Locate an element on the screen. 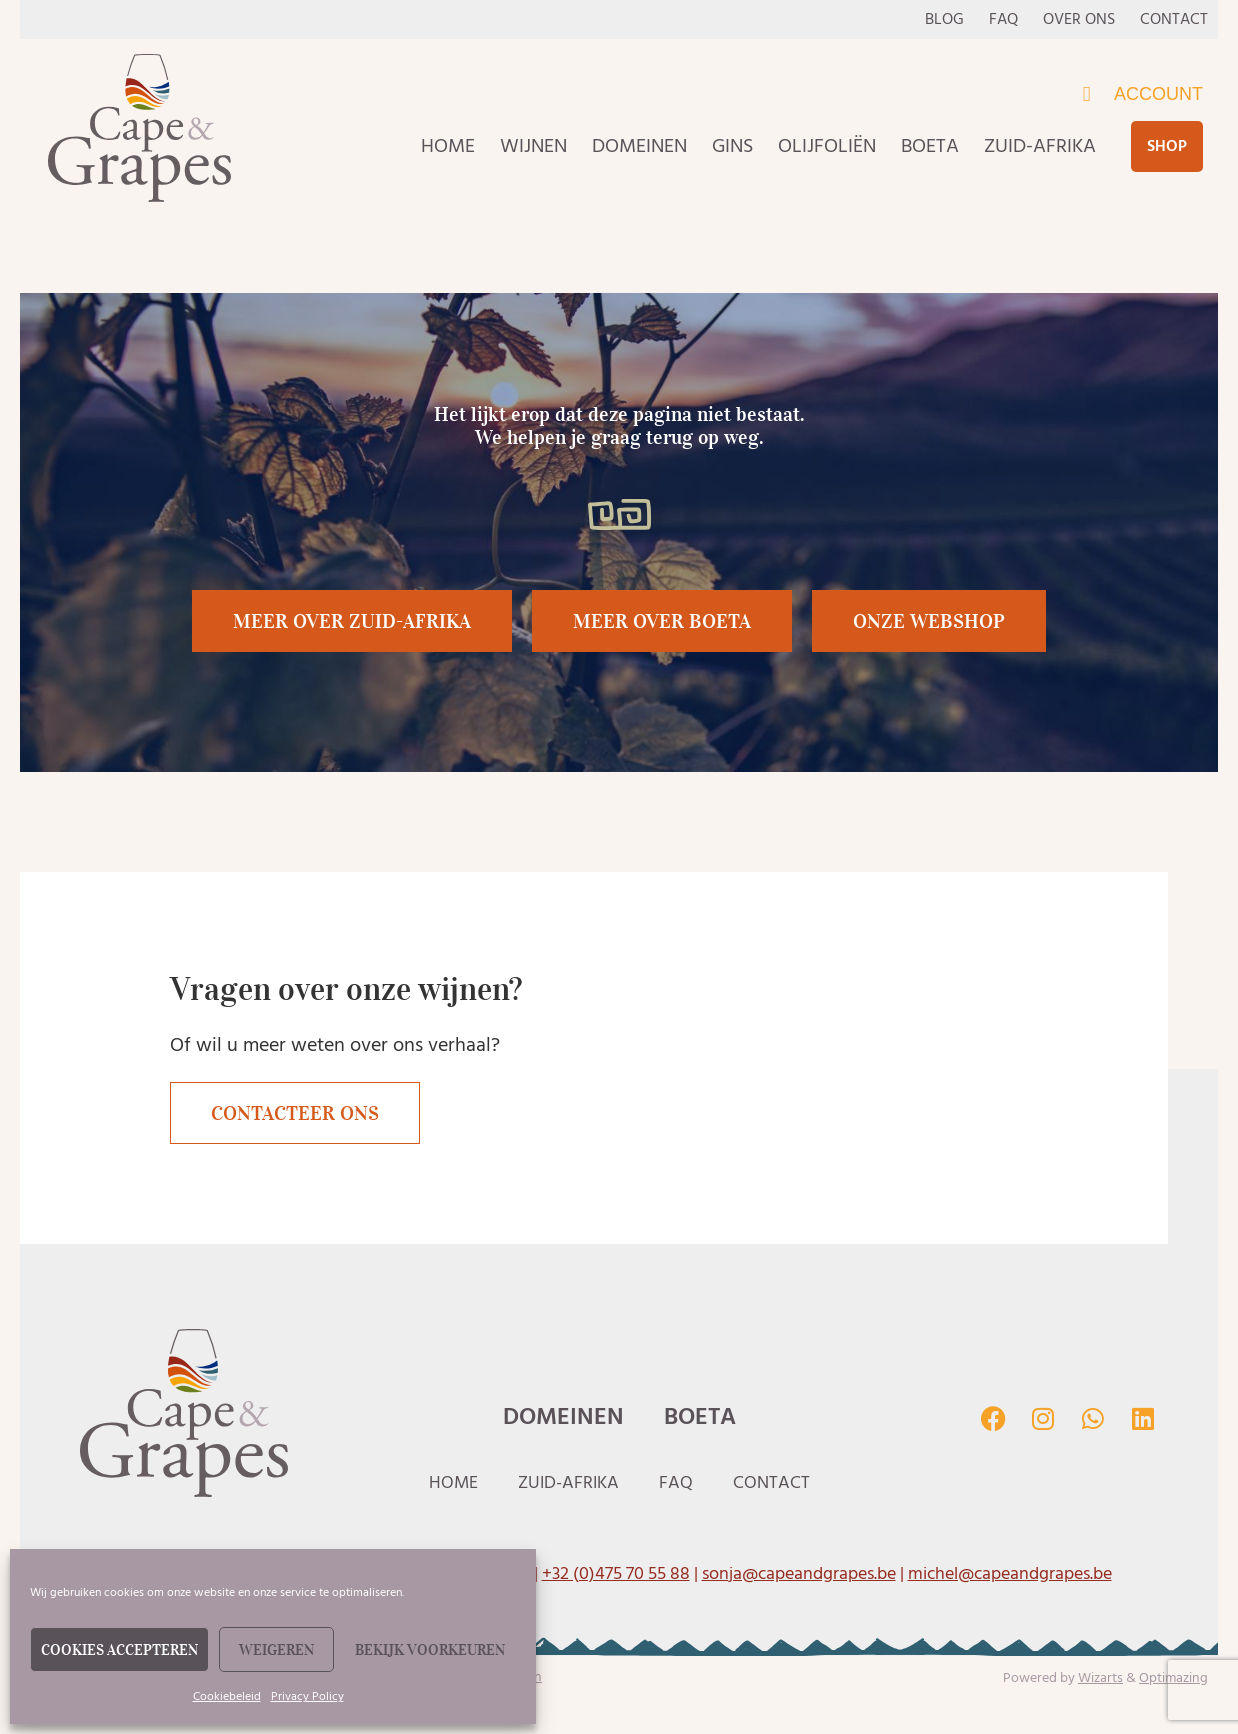  michel@capeandgrapes.be is located at coordinates (1010, 1573).